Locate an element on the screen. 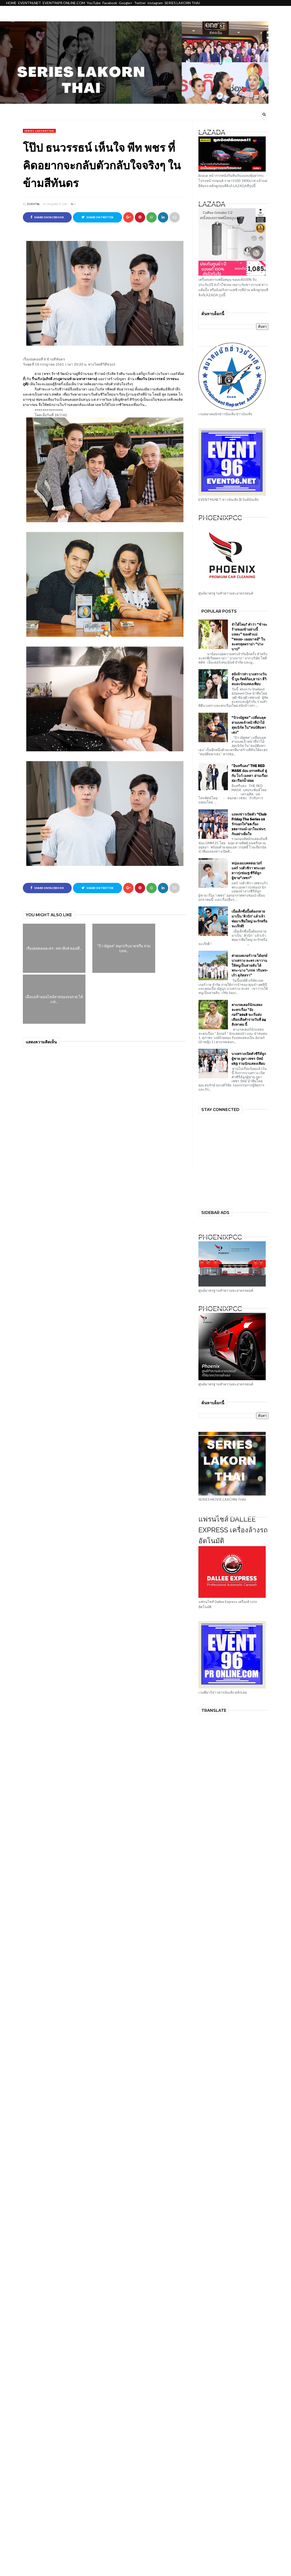 The image size is (291, 2576). Google+ is located at coordinates (125, 3).